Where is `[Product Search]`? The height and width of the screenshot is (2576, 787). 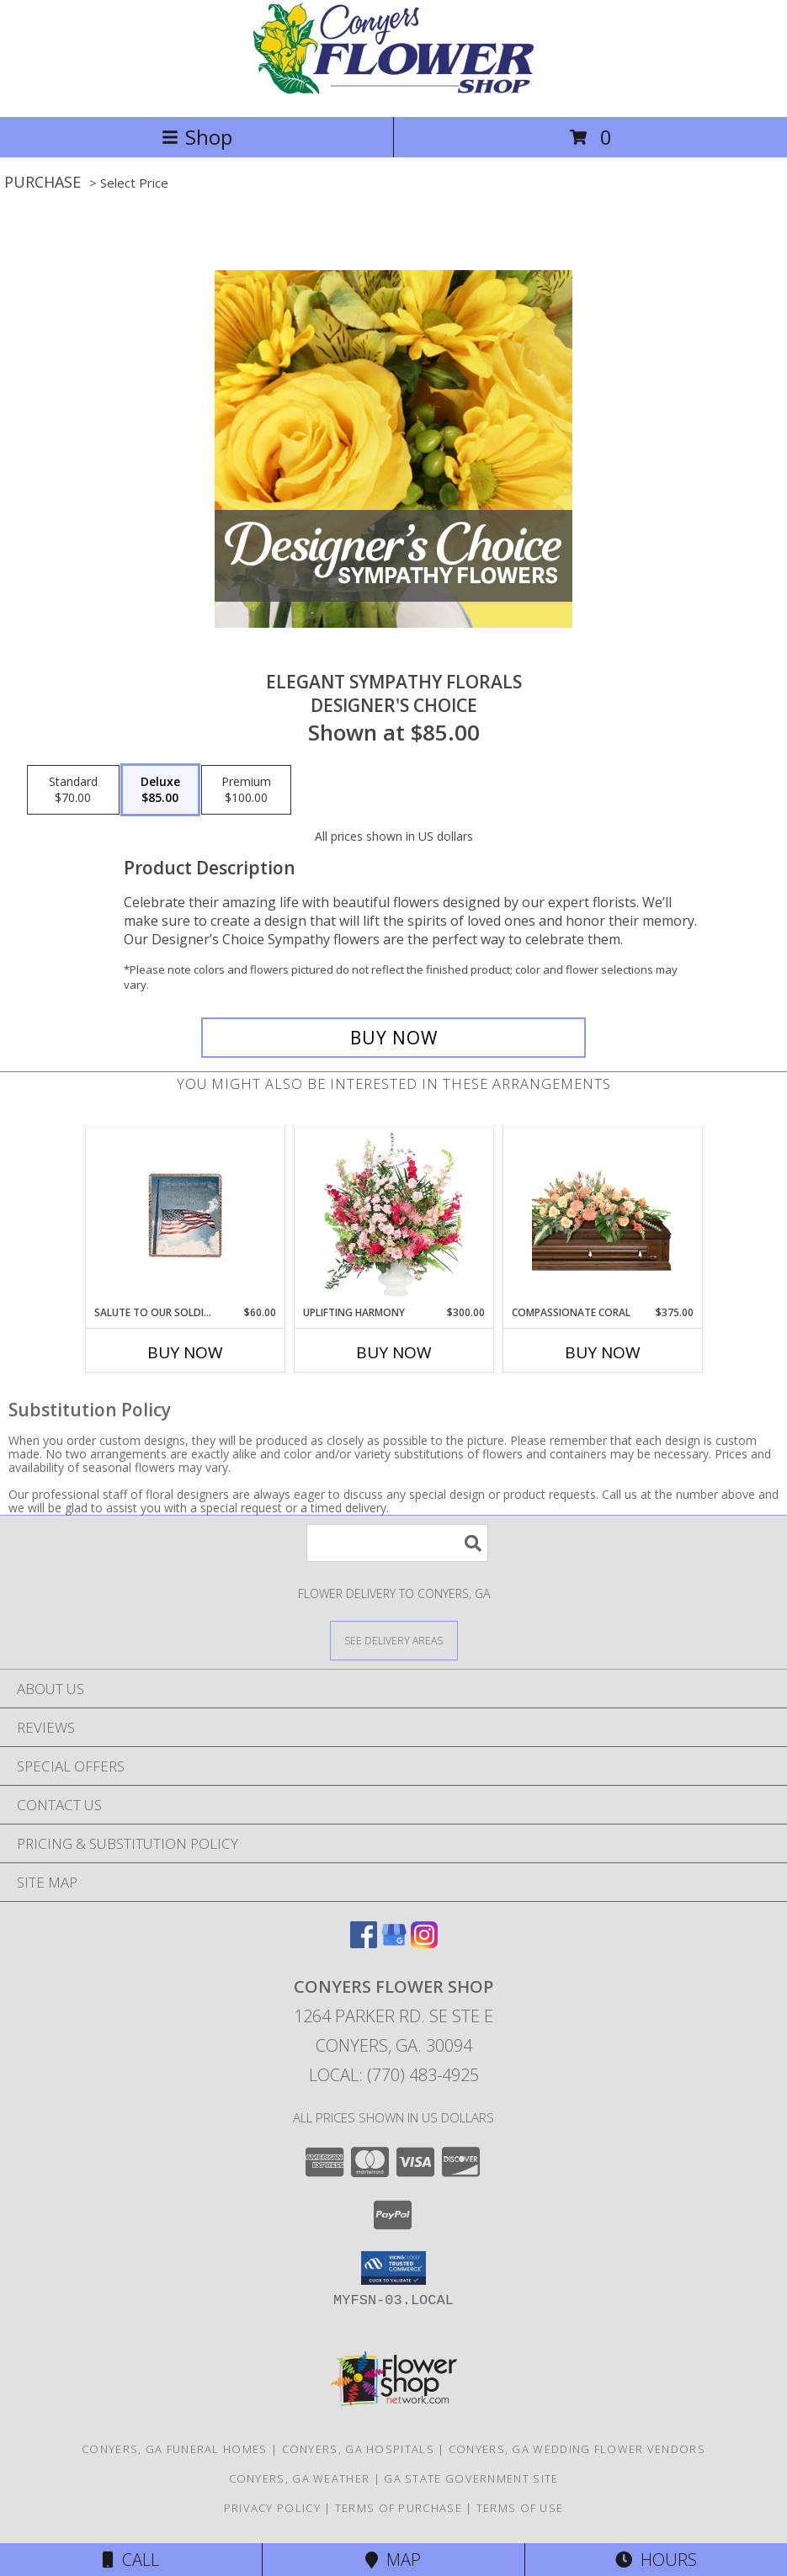
[Product Search] is located at coordinates (397, 1543).